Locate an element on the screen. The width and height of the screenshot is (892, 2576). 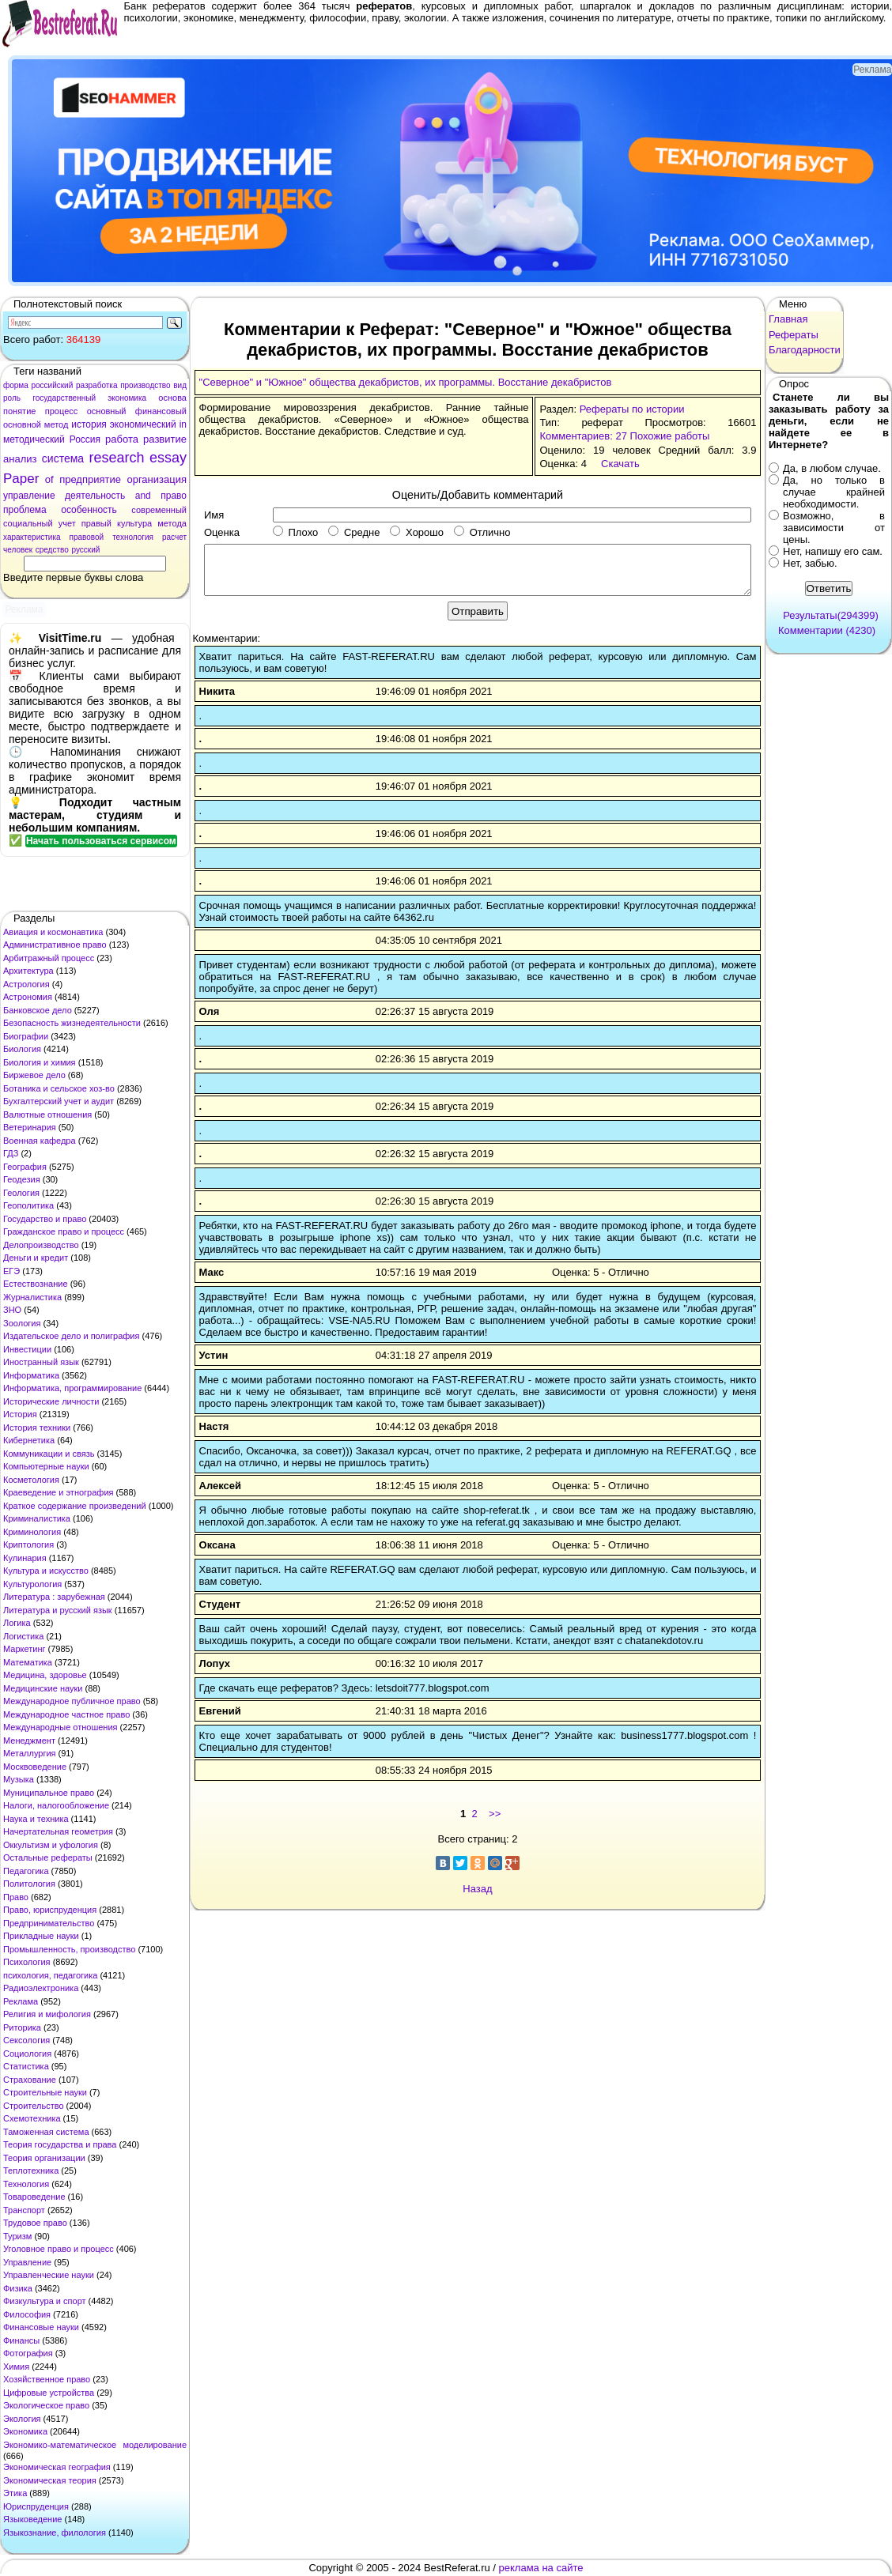
Отлично is located at coordinates (482, 532).